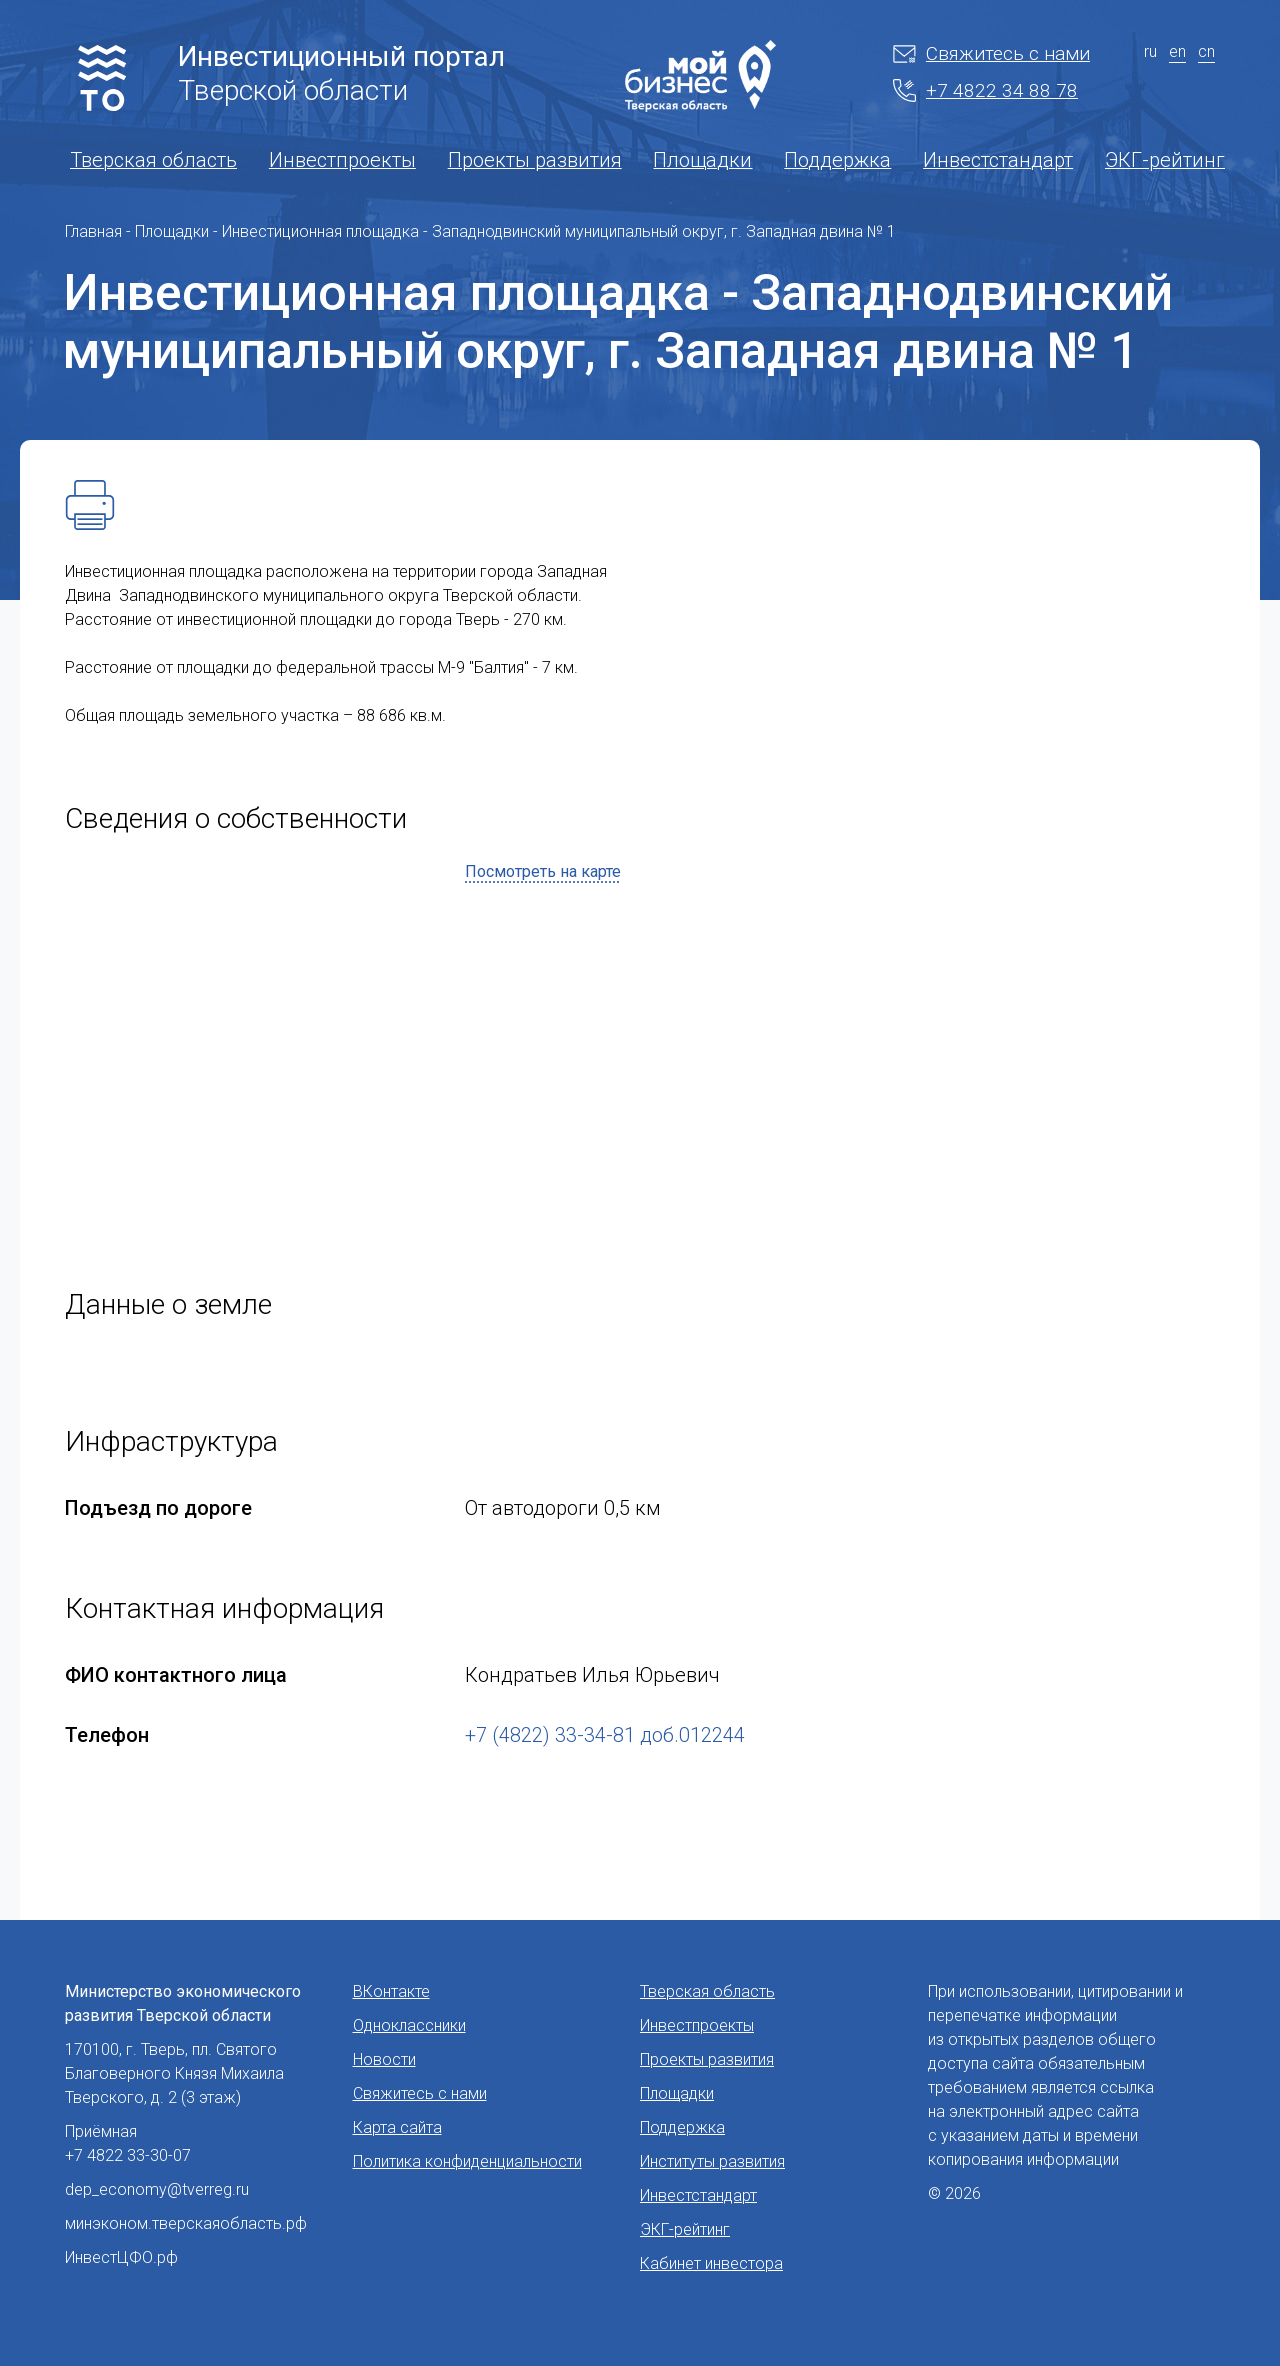  What do you see at coordinates (121, 2257) in the screenshot?
I see `ИнвестЦФО.рф` at bounding box center [121, 2257].